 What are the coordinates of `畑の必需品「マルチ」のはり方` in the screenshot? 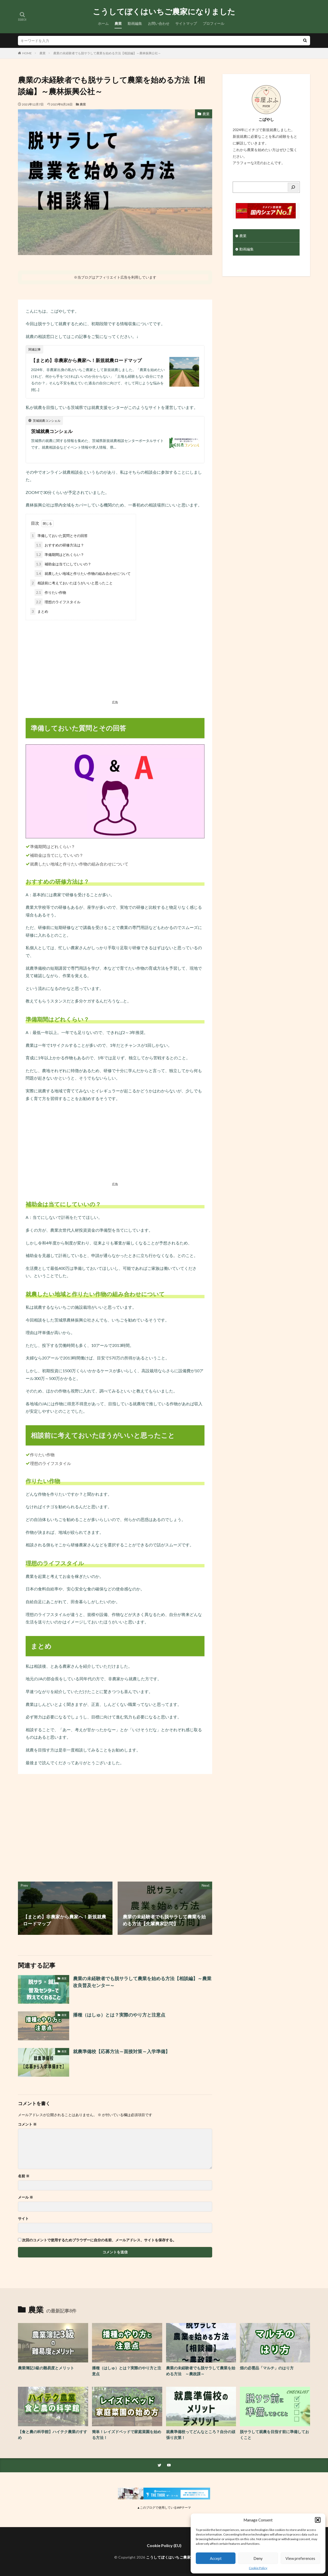 It's located at (267, 2368).